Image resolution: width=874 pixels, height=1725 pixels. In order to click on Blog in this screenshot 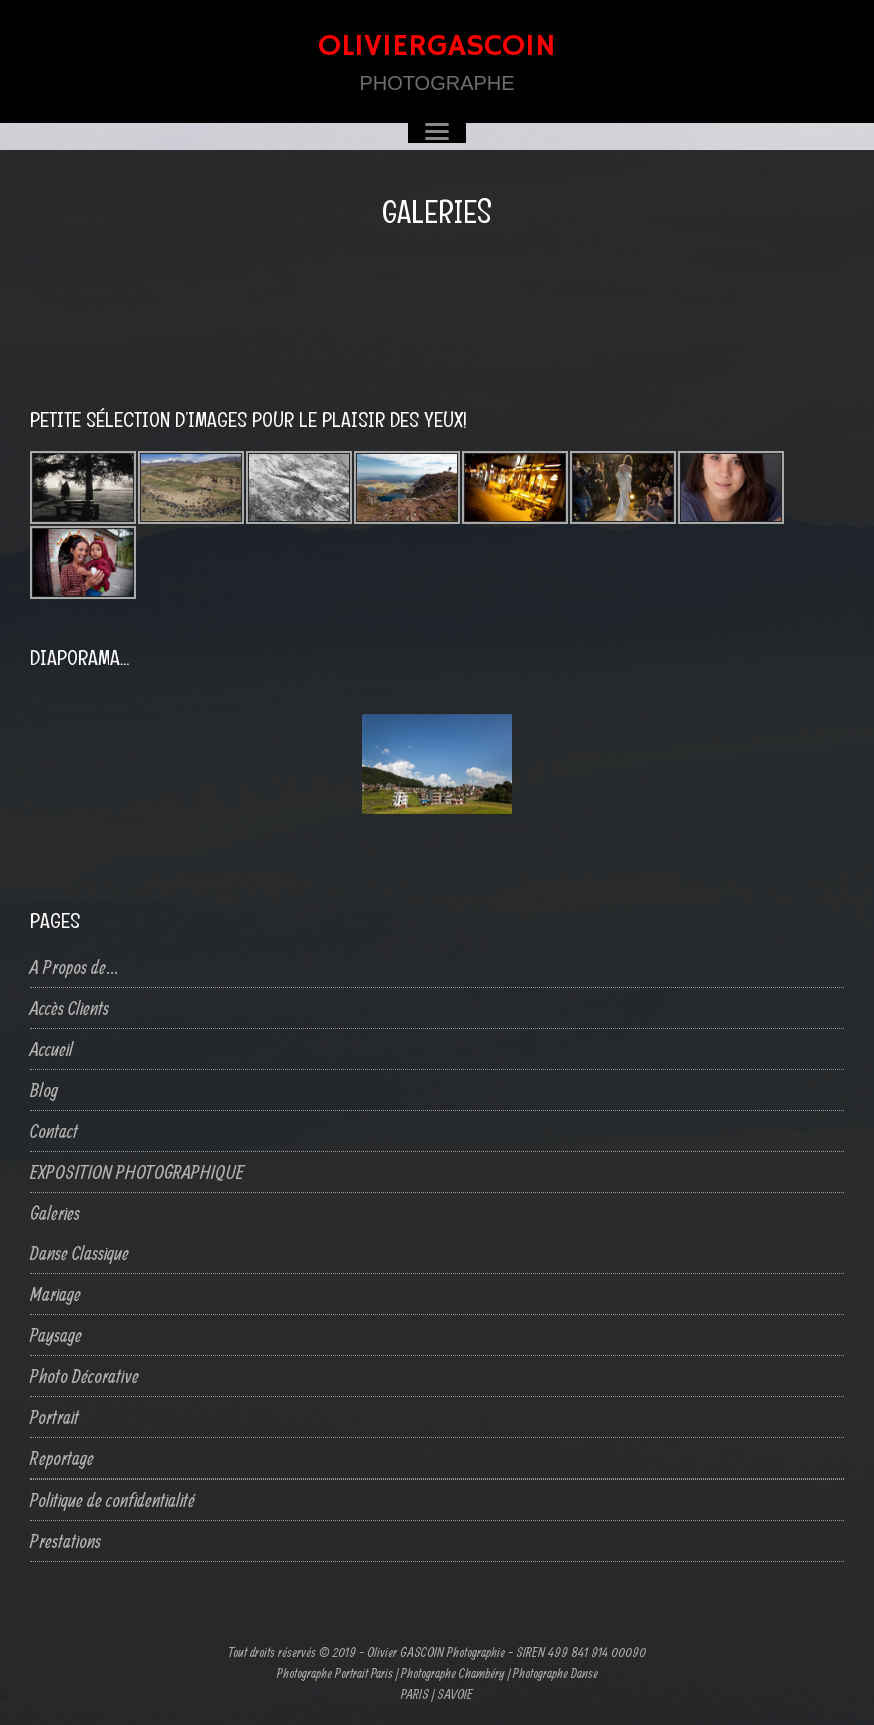, I will do `click(44, 1089)`.